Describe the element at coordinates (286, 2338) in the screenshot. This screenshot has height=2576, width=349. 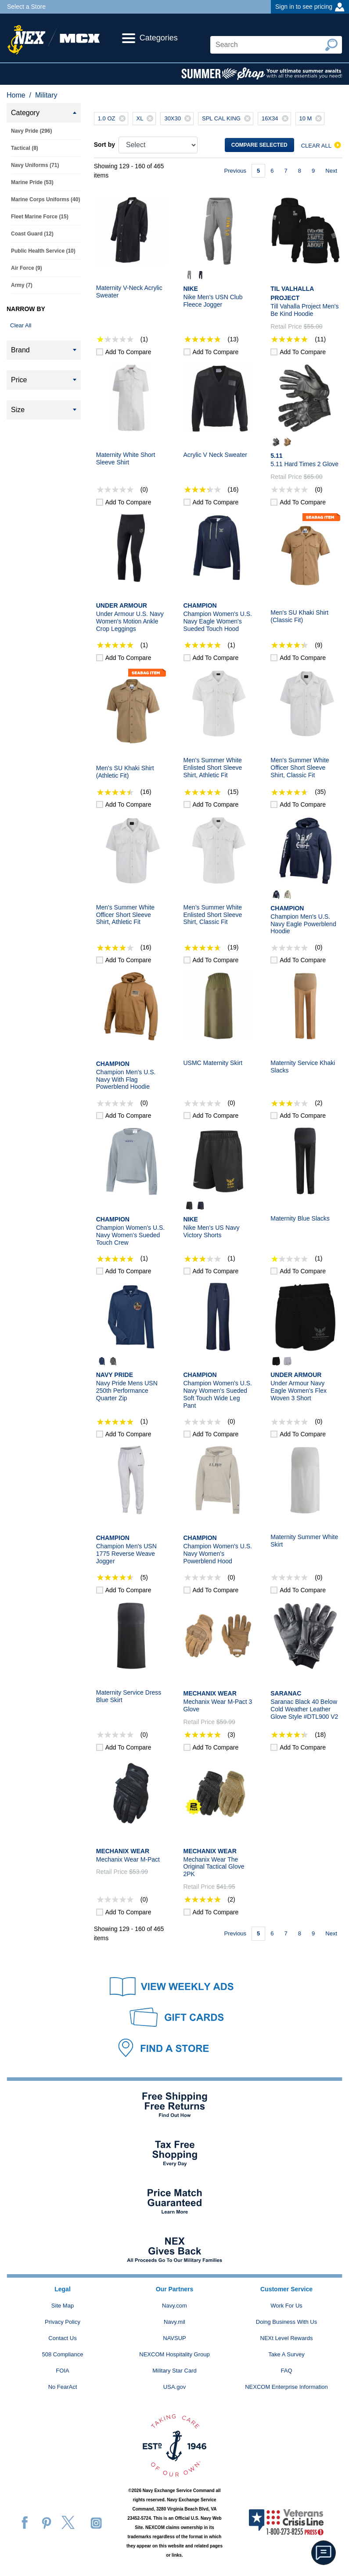
I see `NEXt Level Rewards` at that location.